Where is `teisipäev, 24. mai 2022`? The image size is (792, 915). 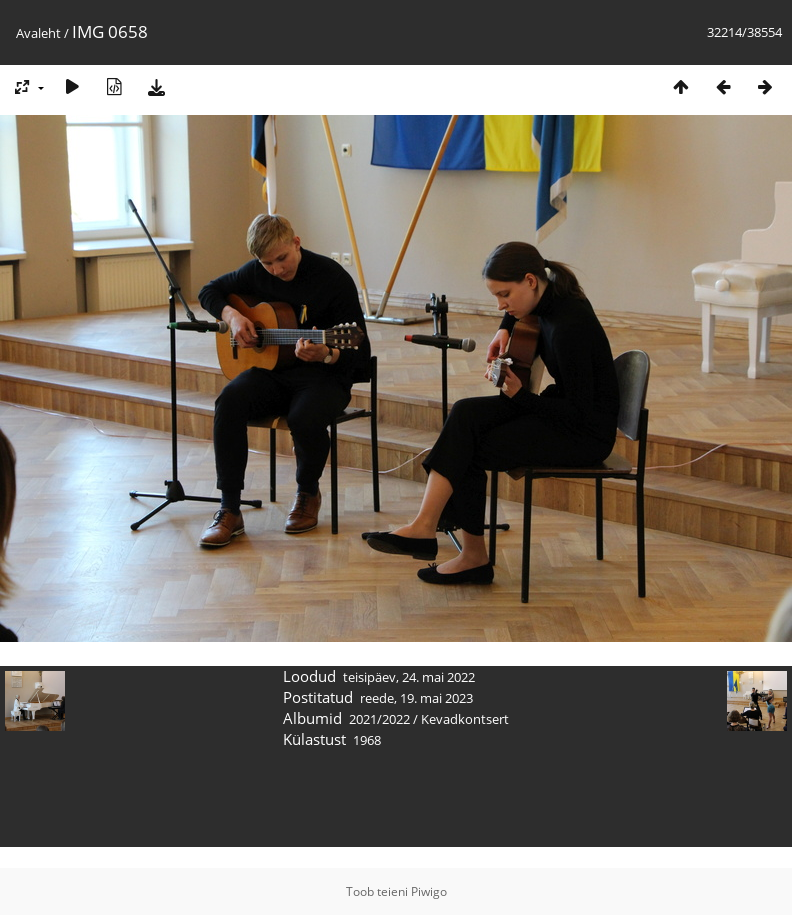 teisipäev, 24. mai 2022 is located at coordinates (409, 677).